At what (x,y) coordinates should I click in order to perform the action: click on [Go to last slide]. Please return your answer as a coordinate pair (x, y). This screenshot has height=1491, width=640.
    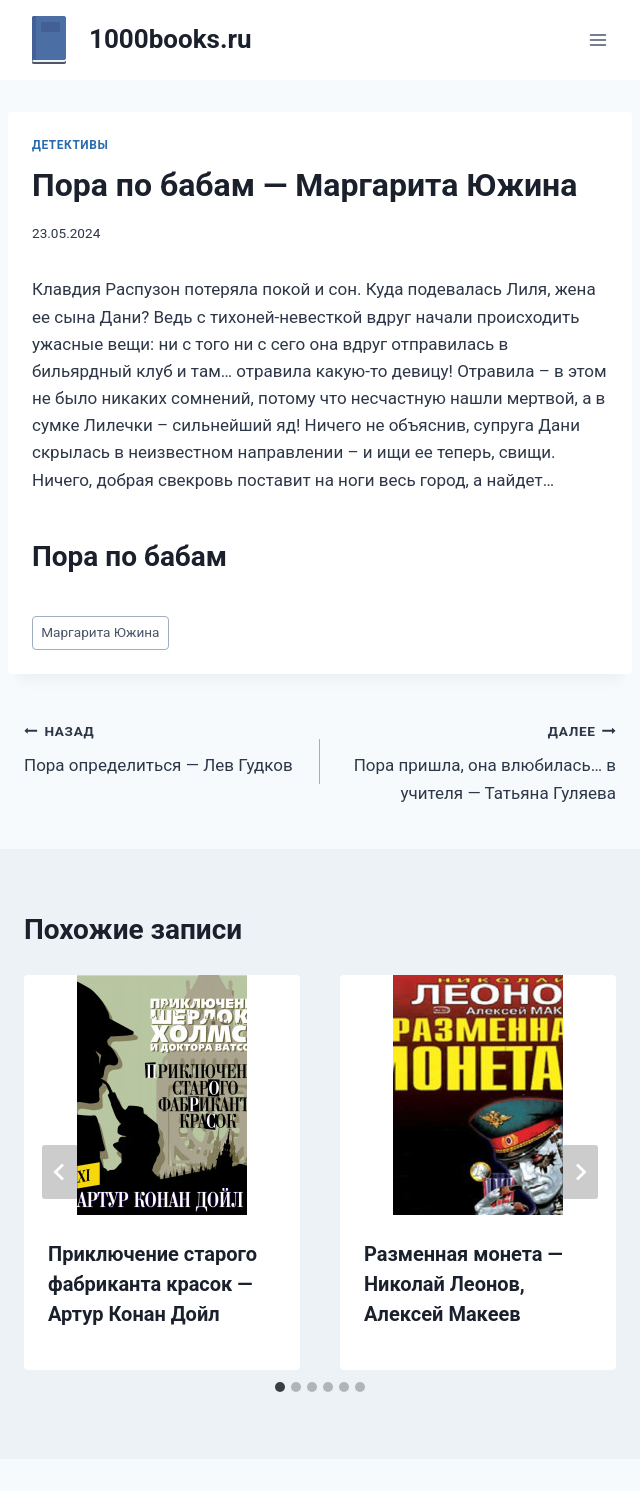
    Looking at the image, I should click on (60, 1172).